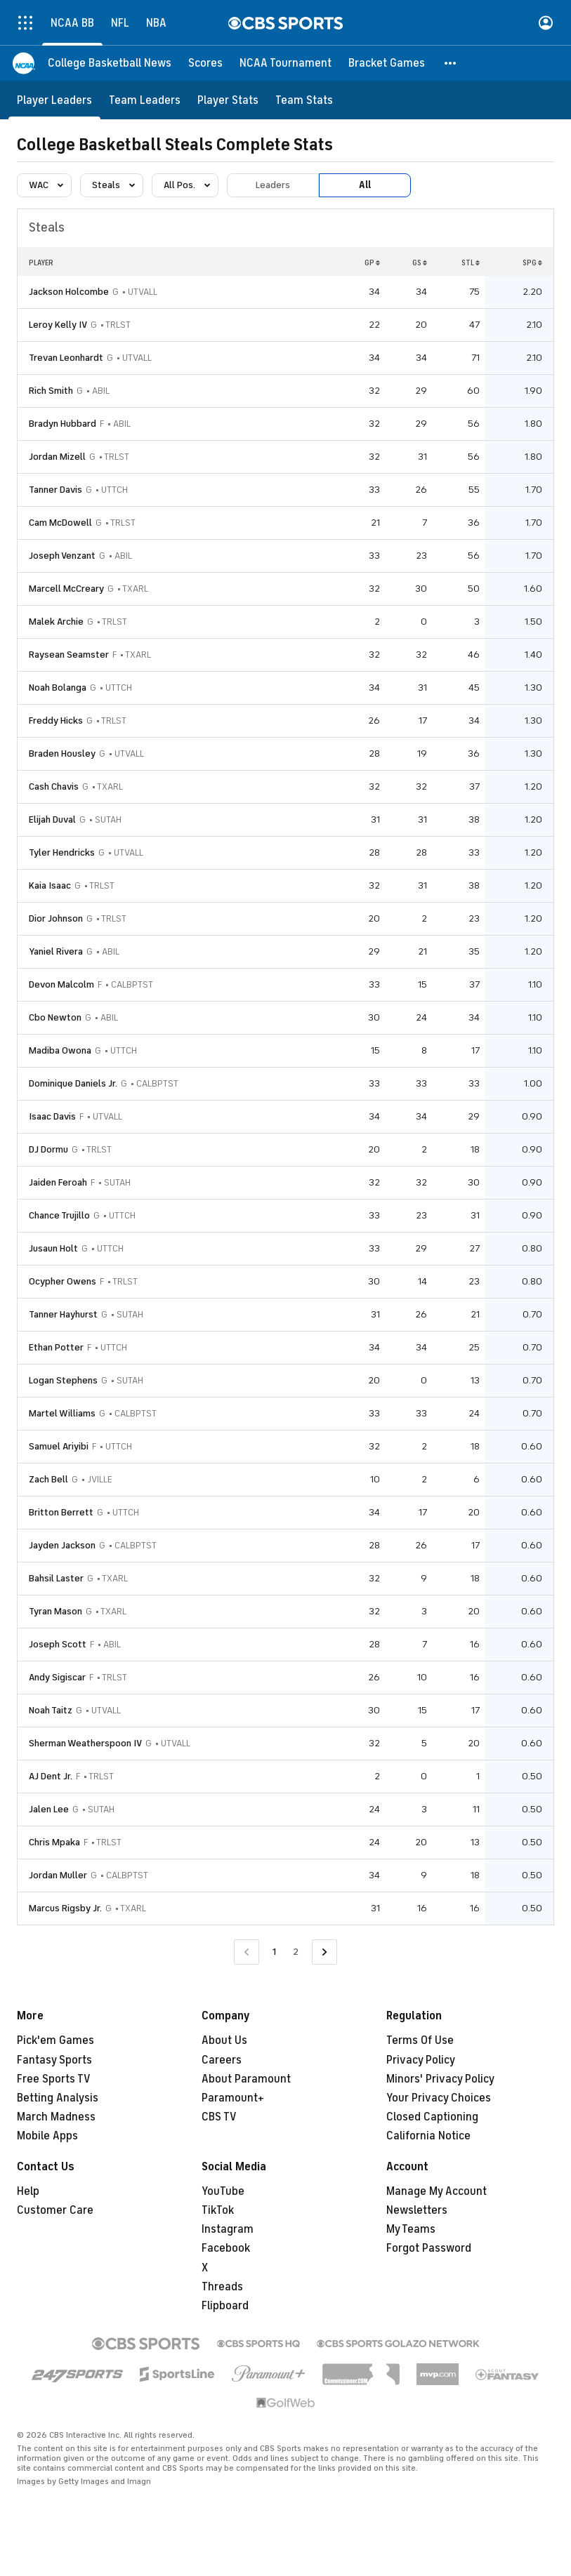 The height and width of the screenshot is (2576, 571). What do you see at coordinates (218, 2210) in the screenshot?
I see `TikTok` at bounding box center [218, 2210].